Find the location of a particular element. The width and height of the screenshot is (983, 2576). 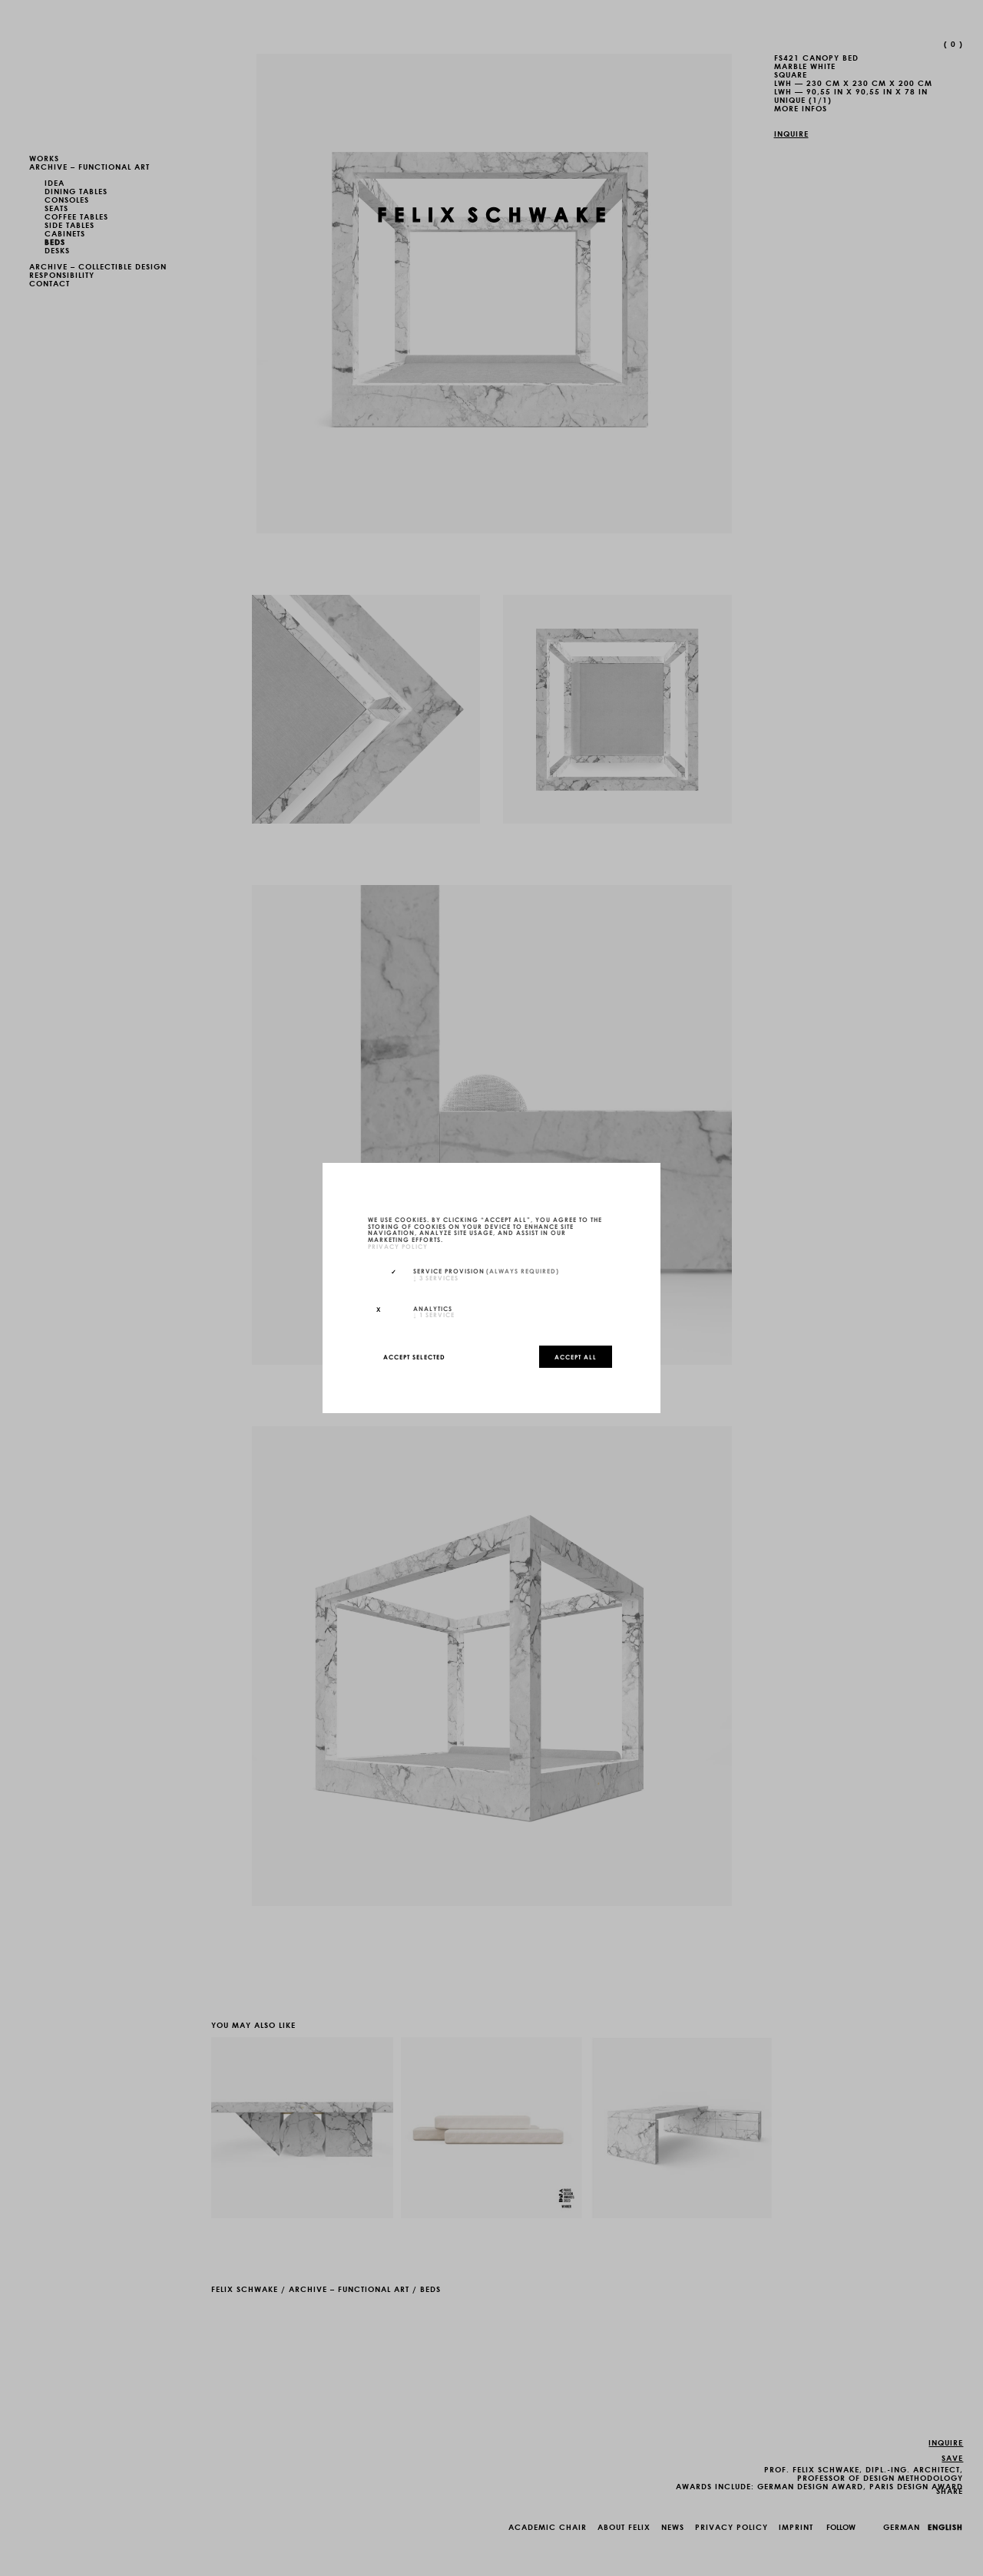

3 services is located at coordinates (435, 1277).